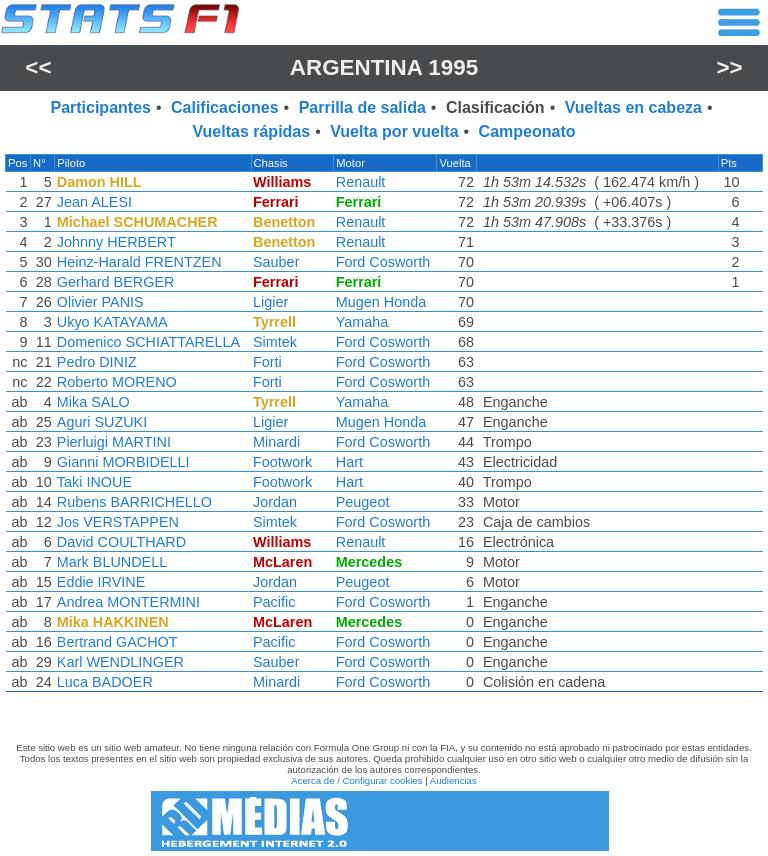 This screenshot has width=768, height=856. Describe the element at coordinates (362, 107) in the screenshot. I see `Parrilla de salida` at that location.